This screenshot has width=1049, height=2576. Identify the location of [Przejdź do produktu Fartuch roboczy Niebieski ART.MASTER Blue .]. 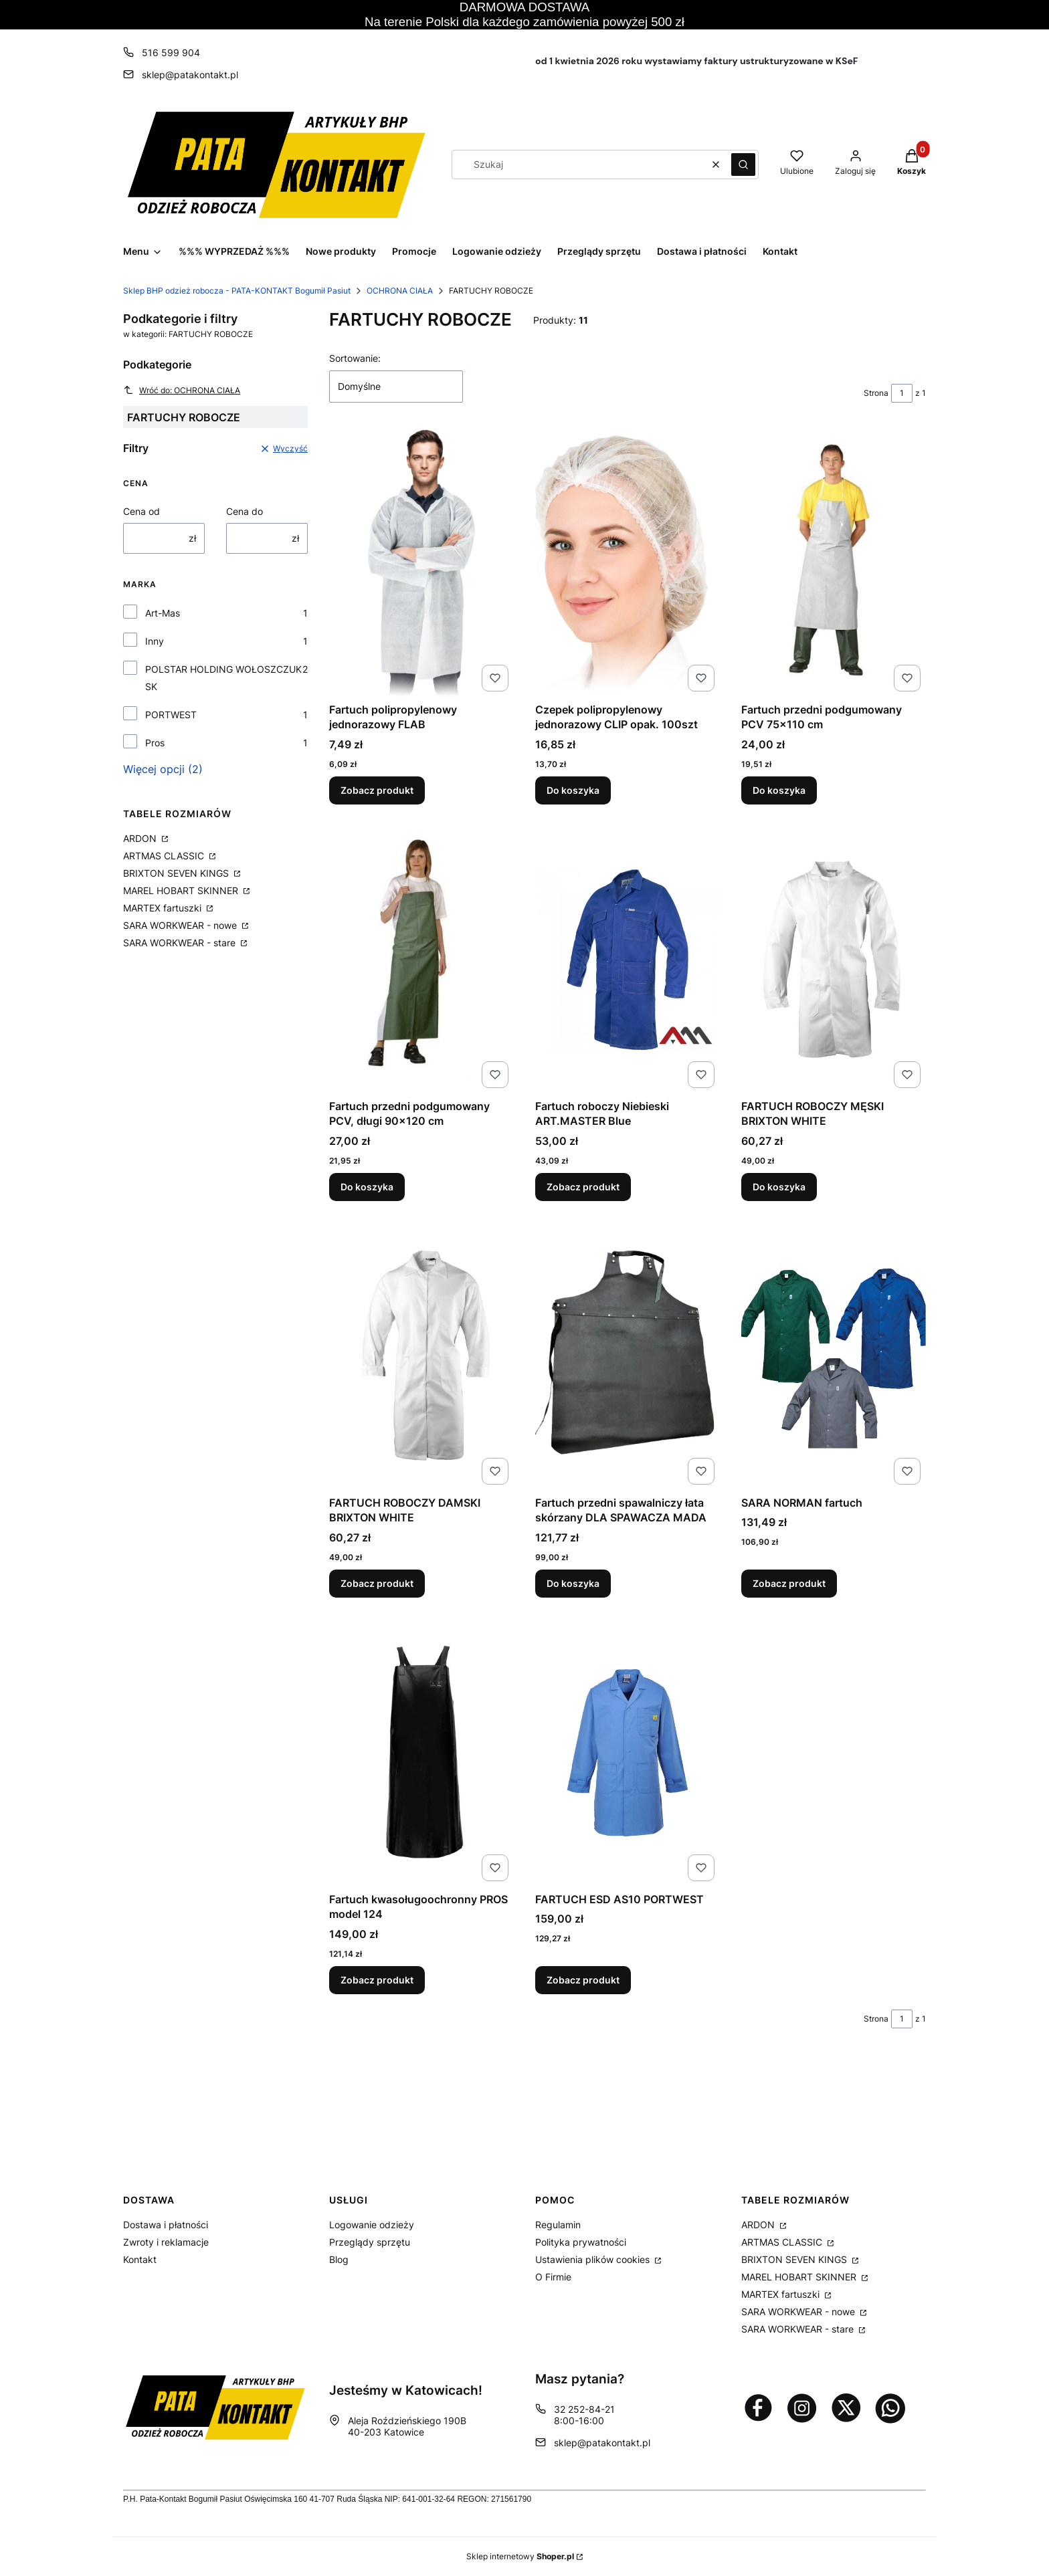
(627, 959).